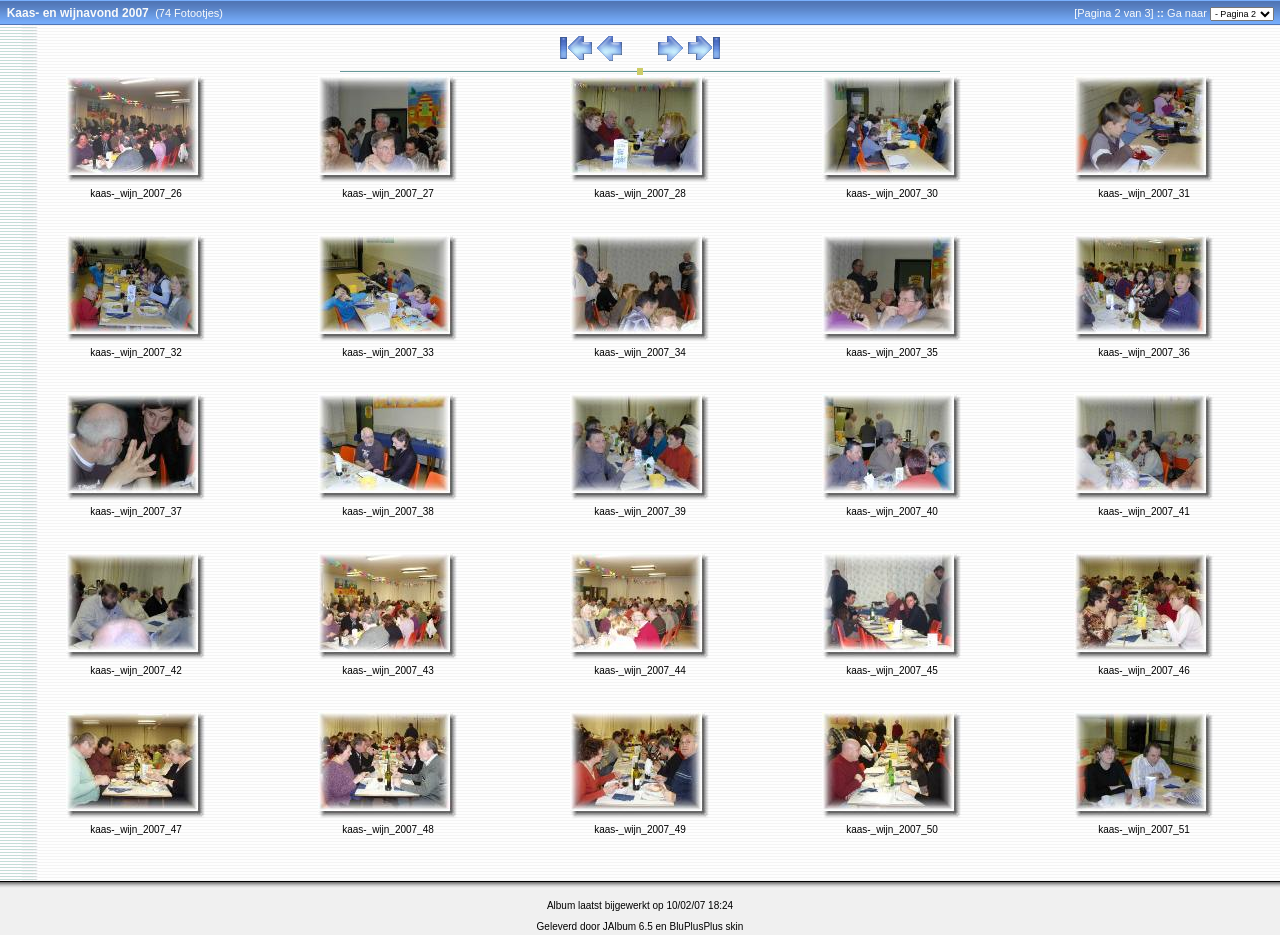 The width and height of the screenshot is (1280, 935). I want to click on kaas-_wijn_2007_39, so click(640, 511).